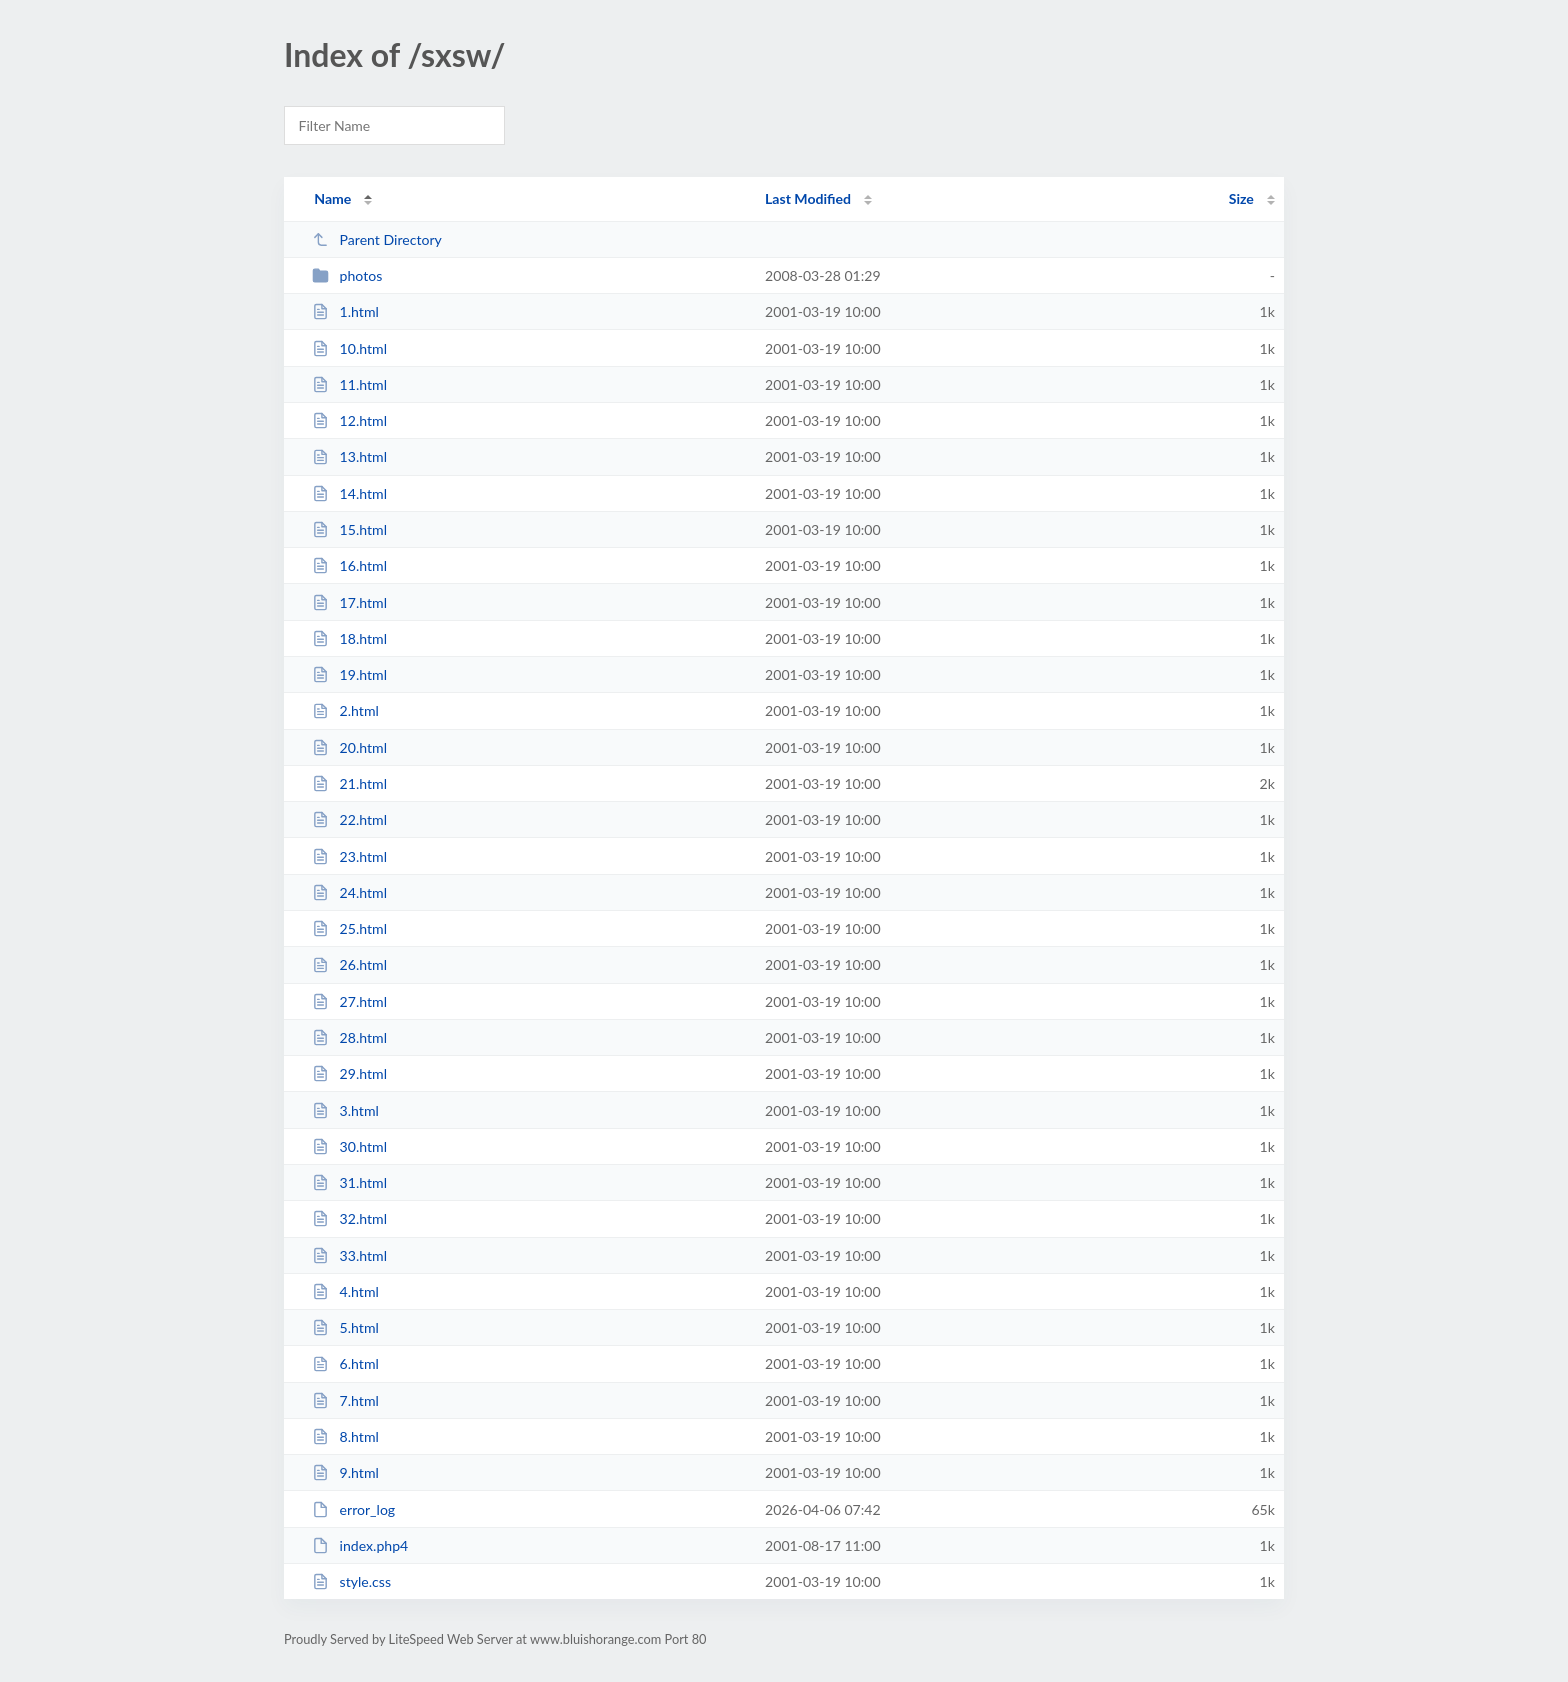 The image size is (1568, 1682). Describe the element at coordinates (345, 1291) in the screenshot. I see `4.html` at that location.